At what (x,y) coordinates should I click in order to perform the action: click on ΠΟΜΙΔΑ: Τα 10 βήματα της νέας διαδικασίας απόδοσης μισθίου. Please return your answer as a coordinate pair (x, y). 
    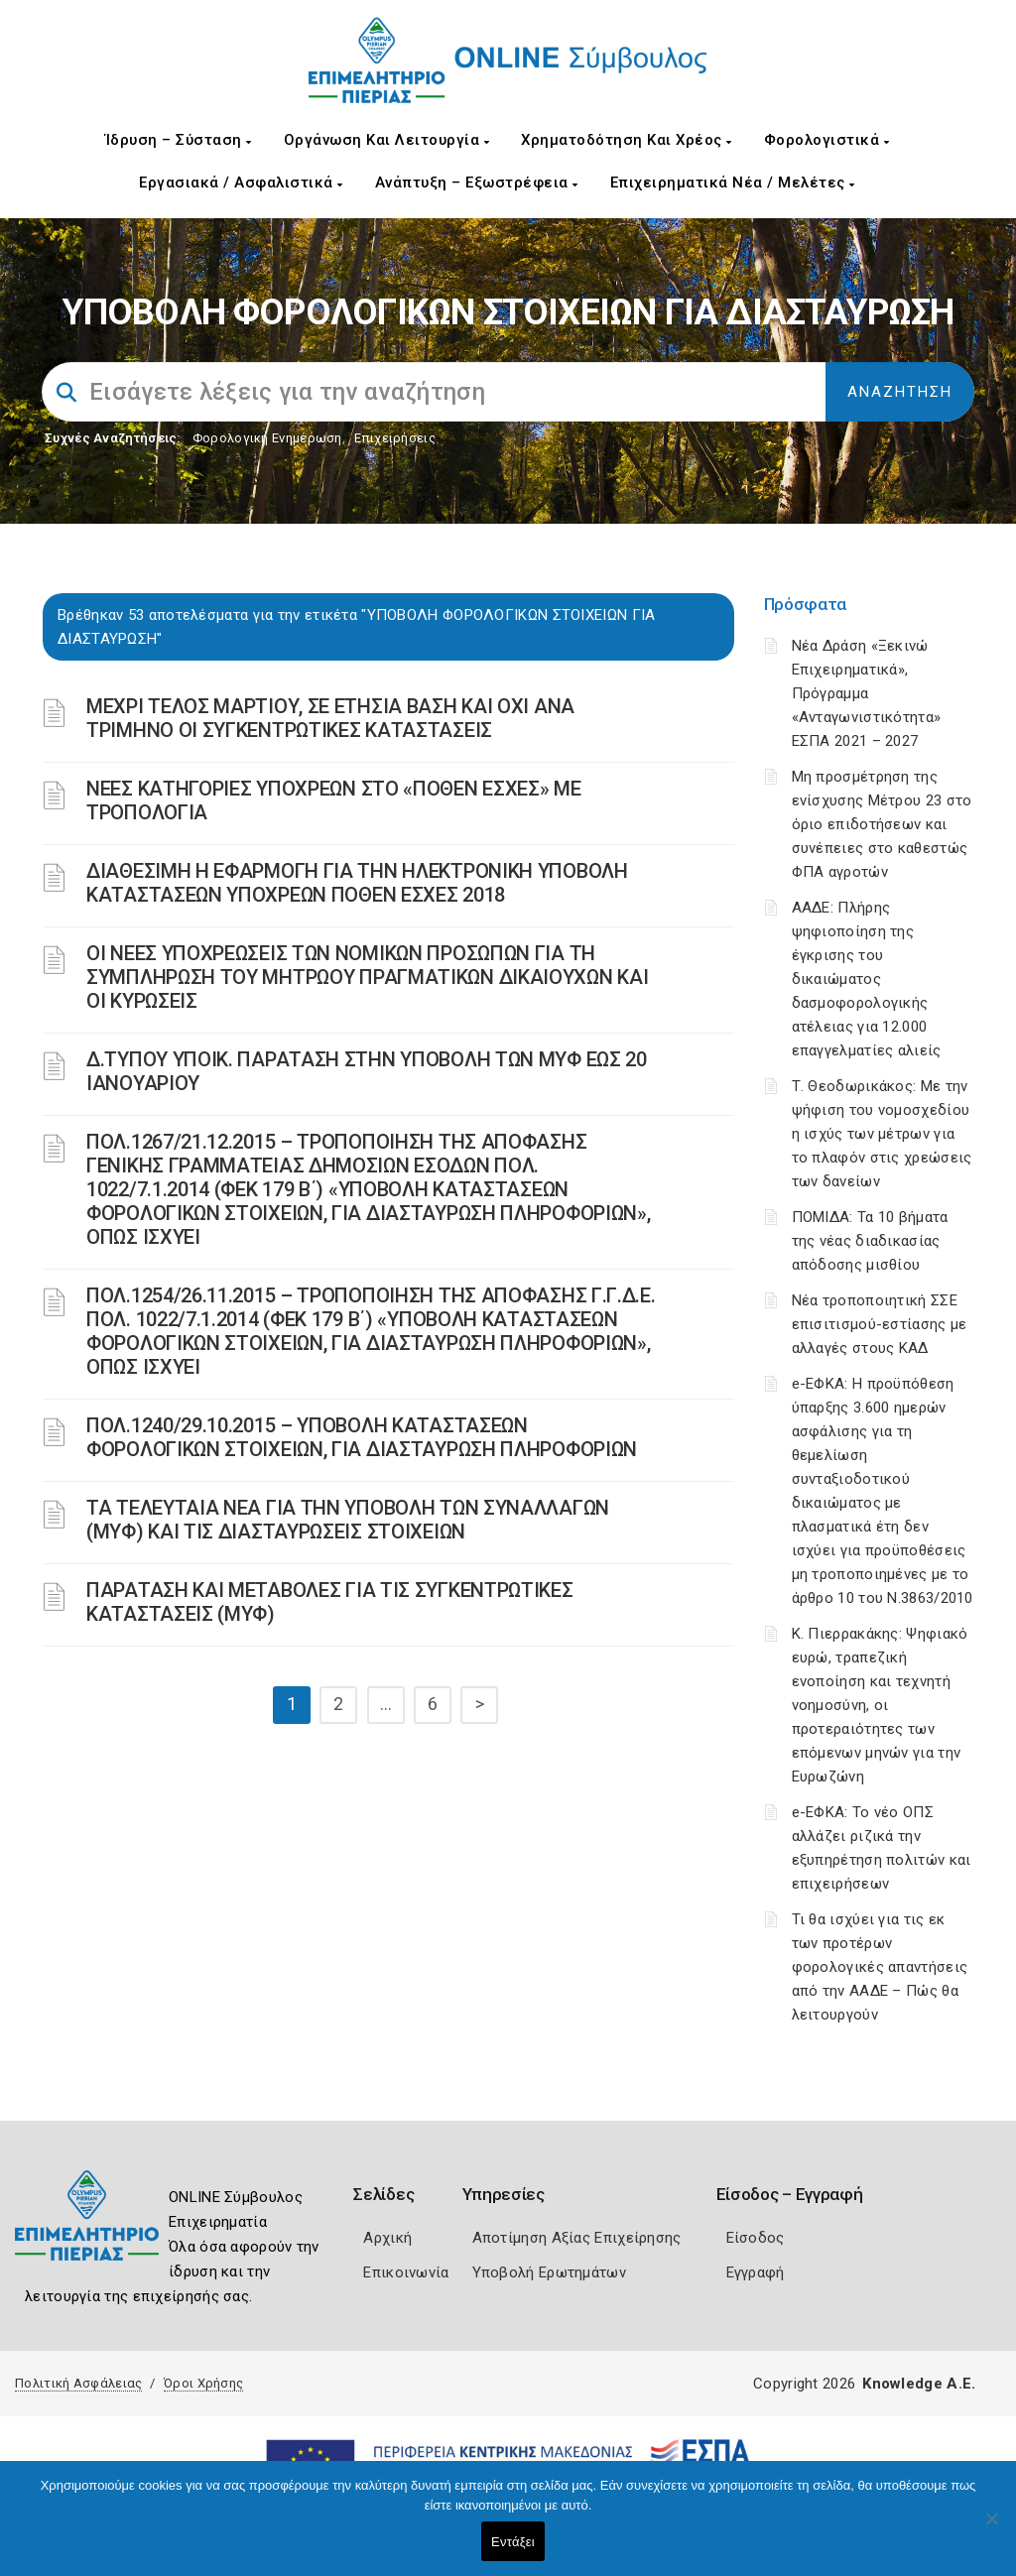
    Looking at the image, I should click on (870, 1241).